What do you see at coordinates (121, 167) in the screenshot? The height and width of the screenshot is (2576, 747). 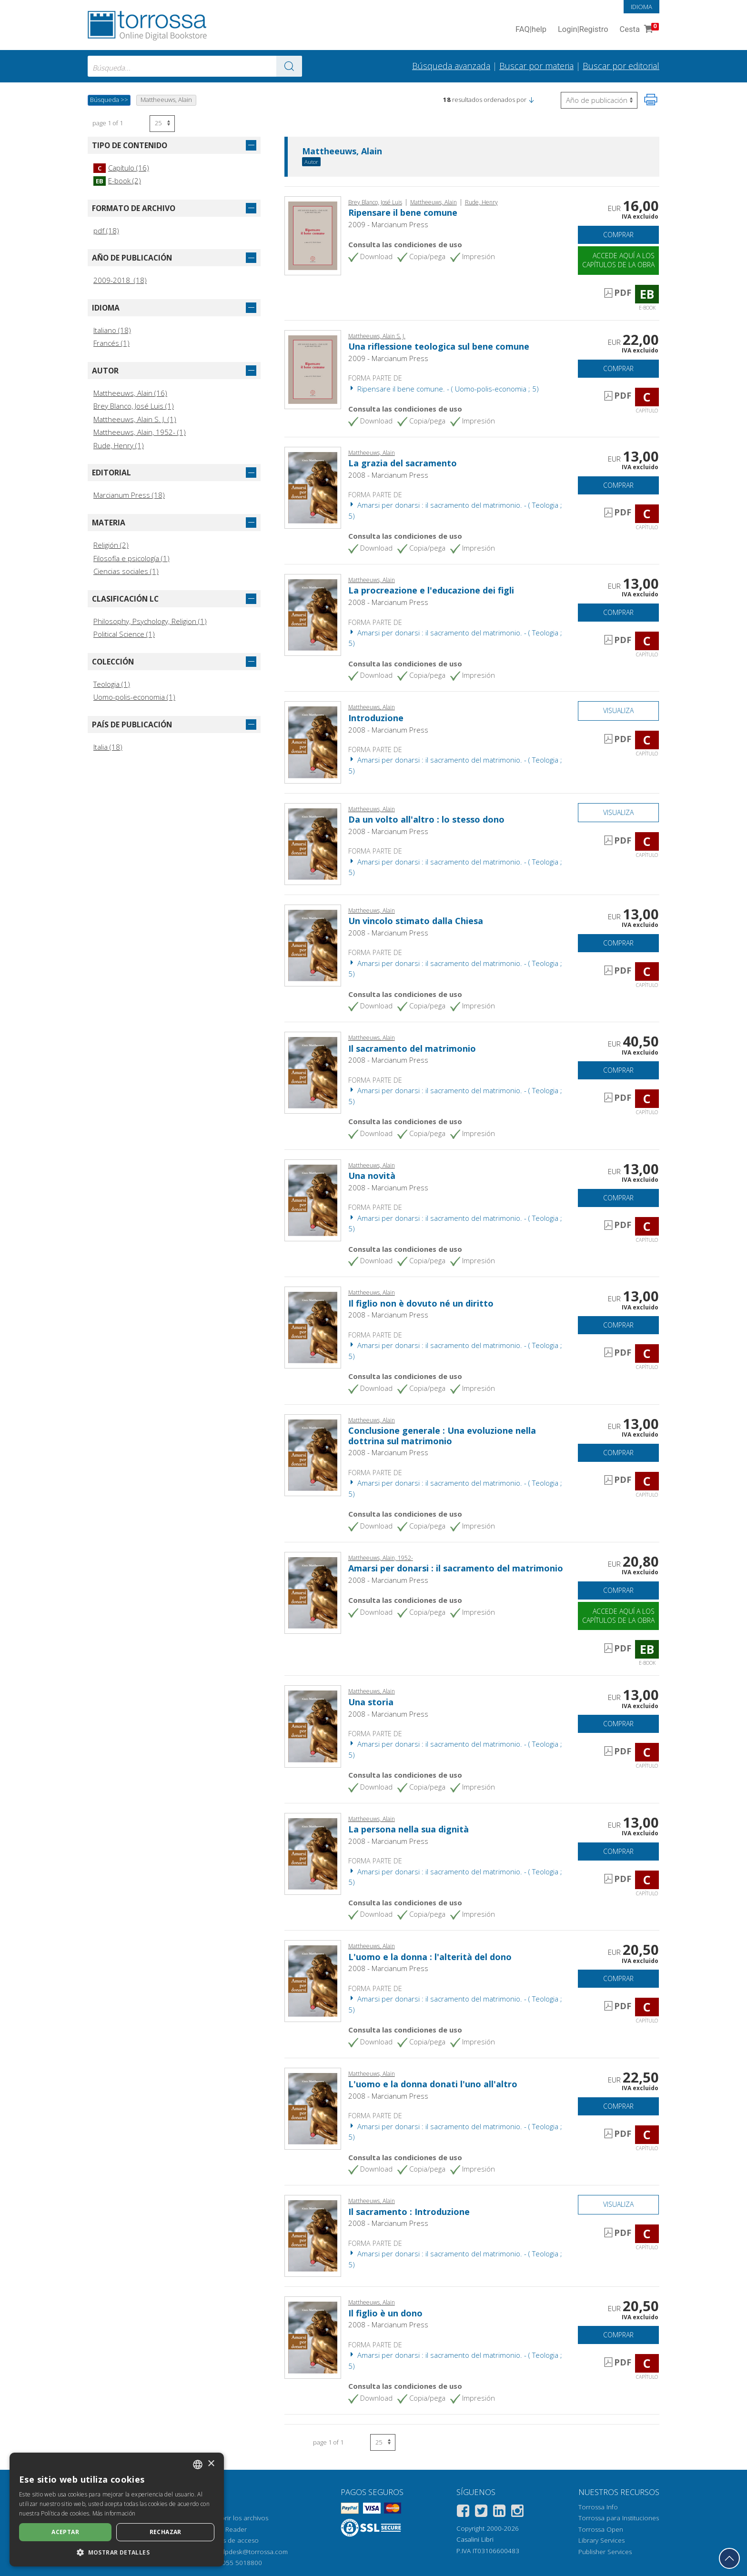 I see `Capítulo (16)` at bounding box center [121, 167].